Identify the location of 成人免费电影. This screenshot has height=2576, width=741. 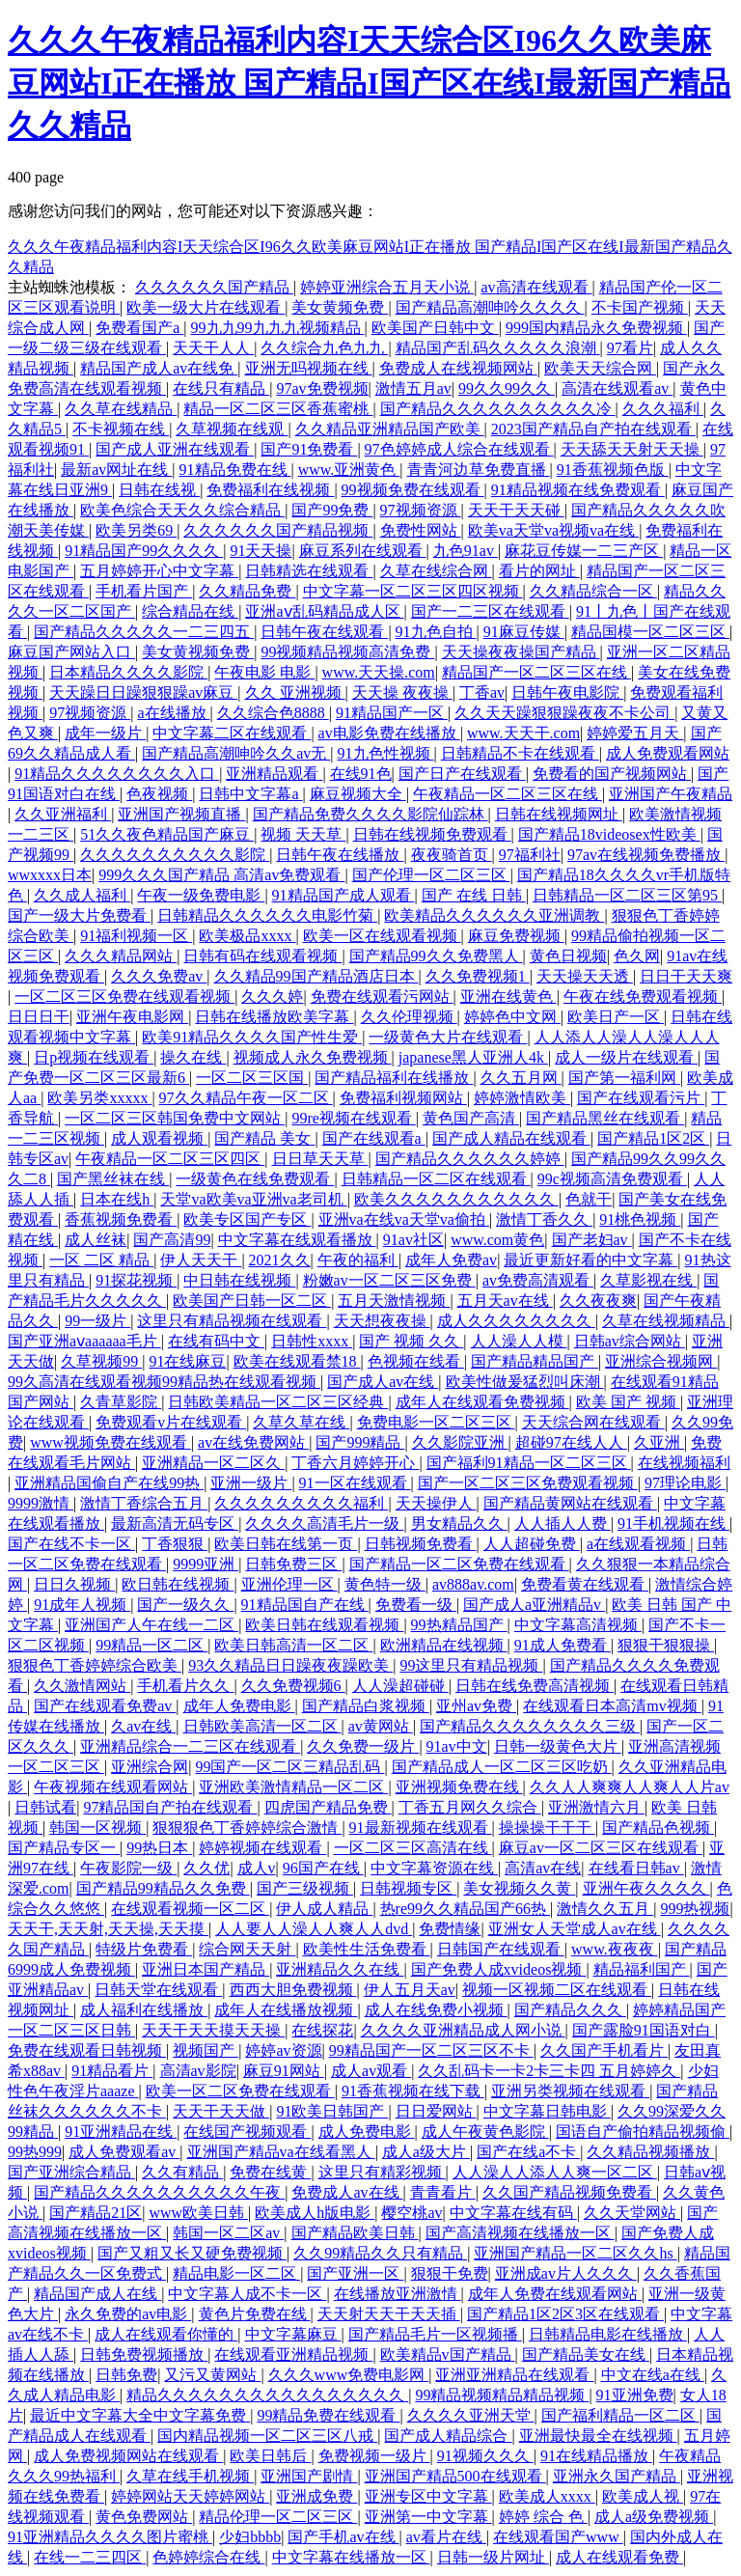
(366, 2131).